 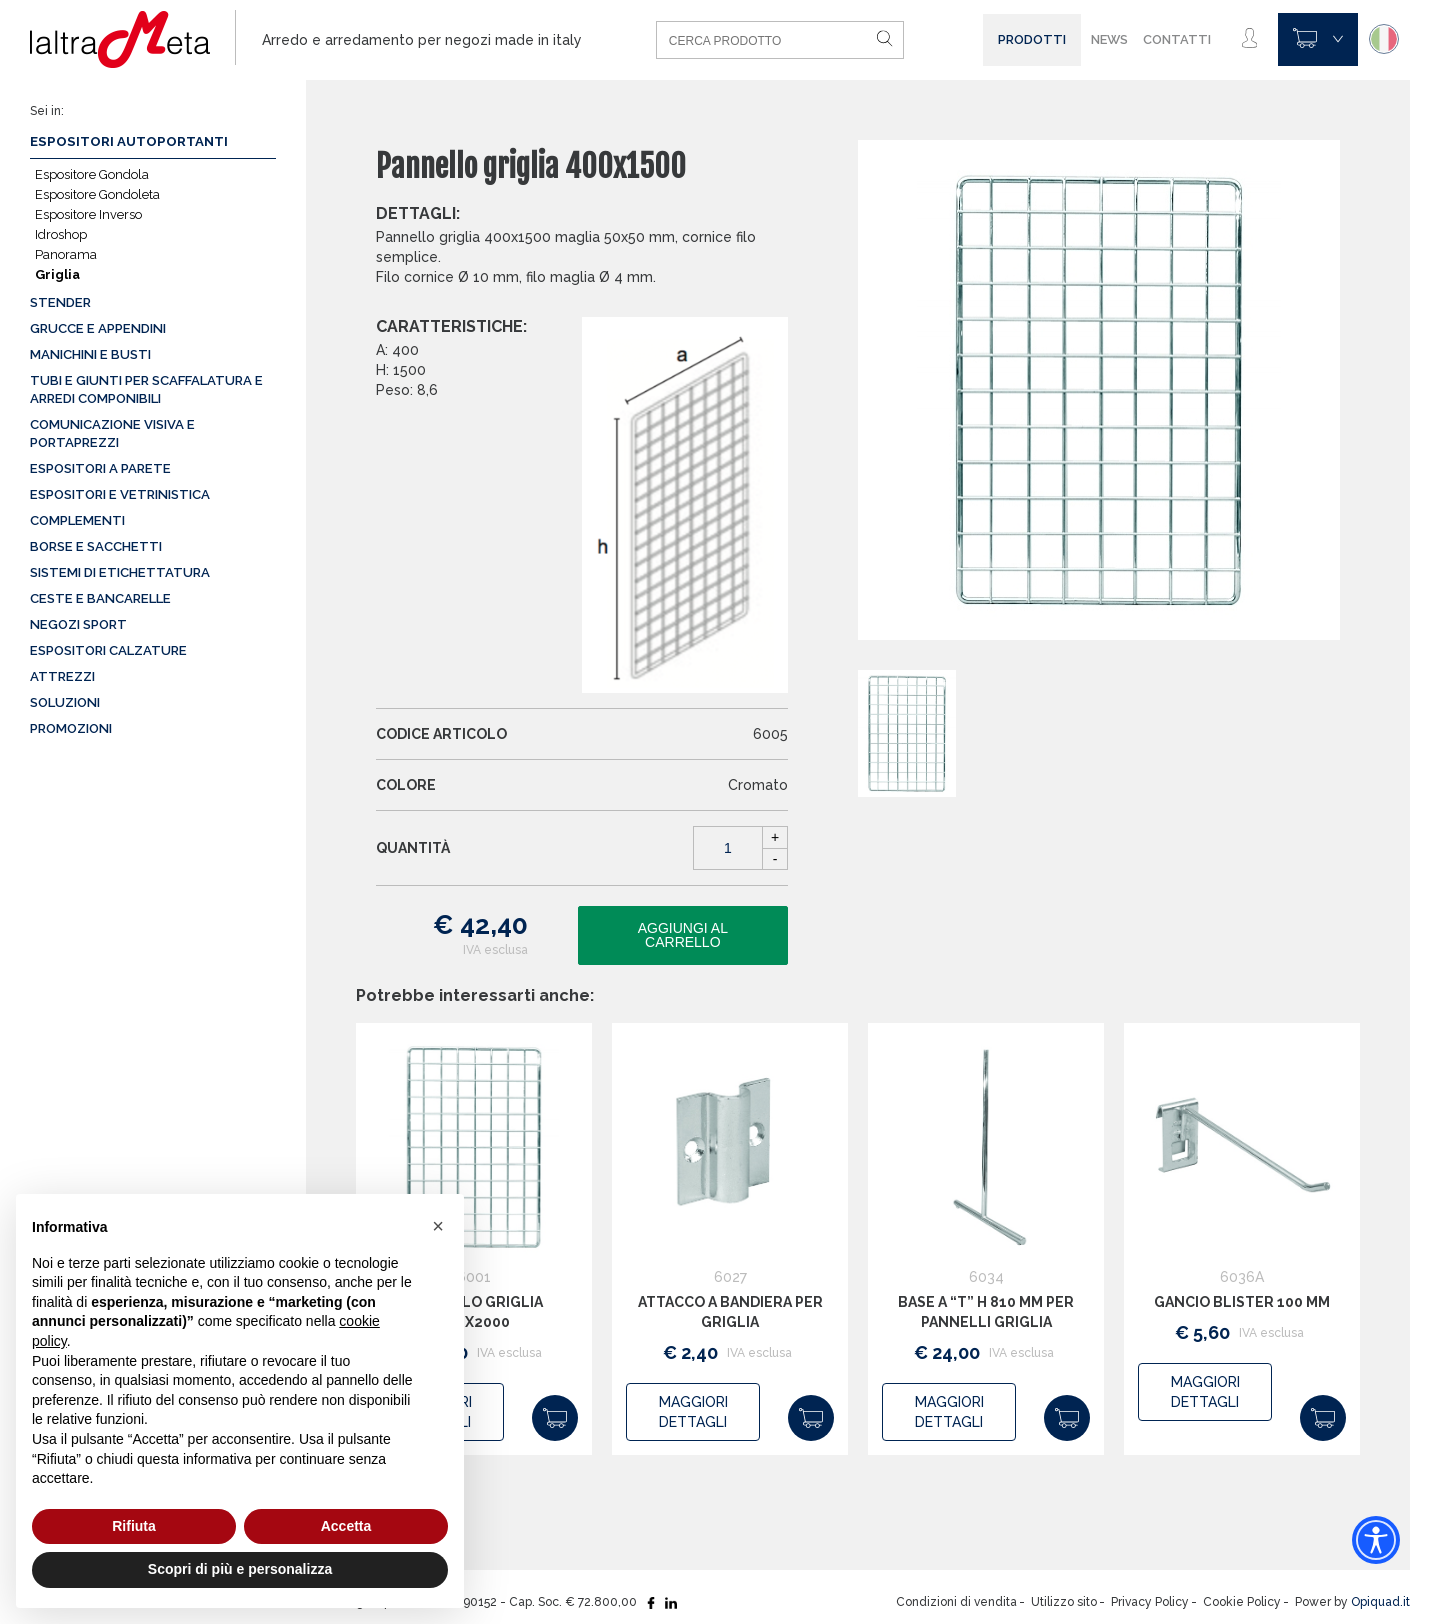 What do you see at coordinates (88, 214) in the screenshot?
I see `Espositore Inverso` at bounding box center [88, 214].